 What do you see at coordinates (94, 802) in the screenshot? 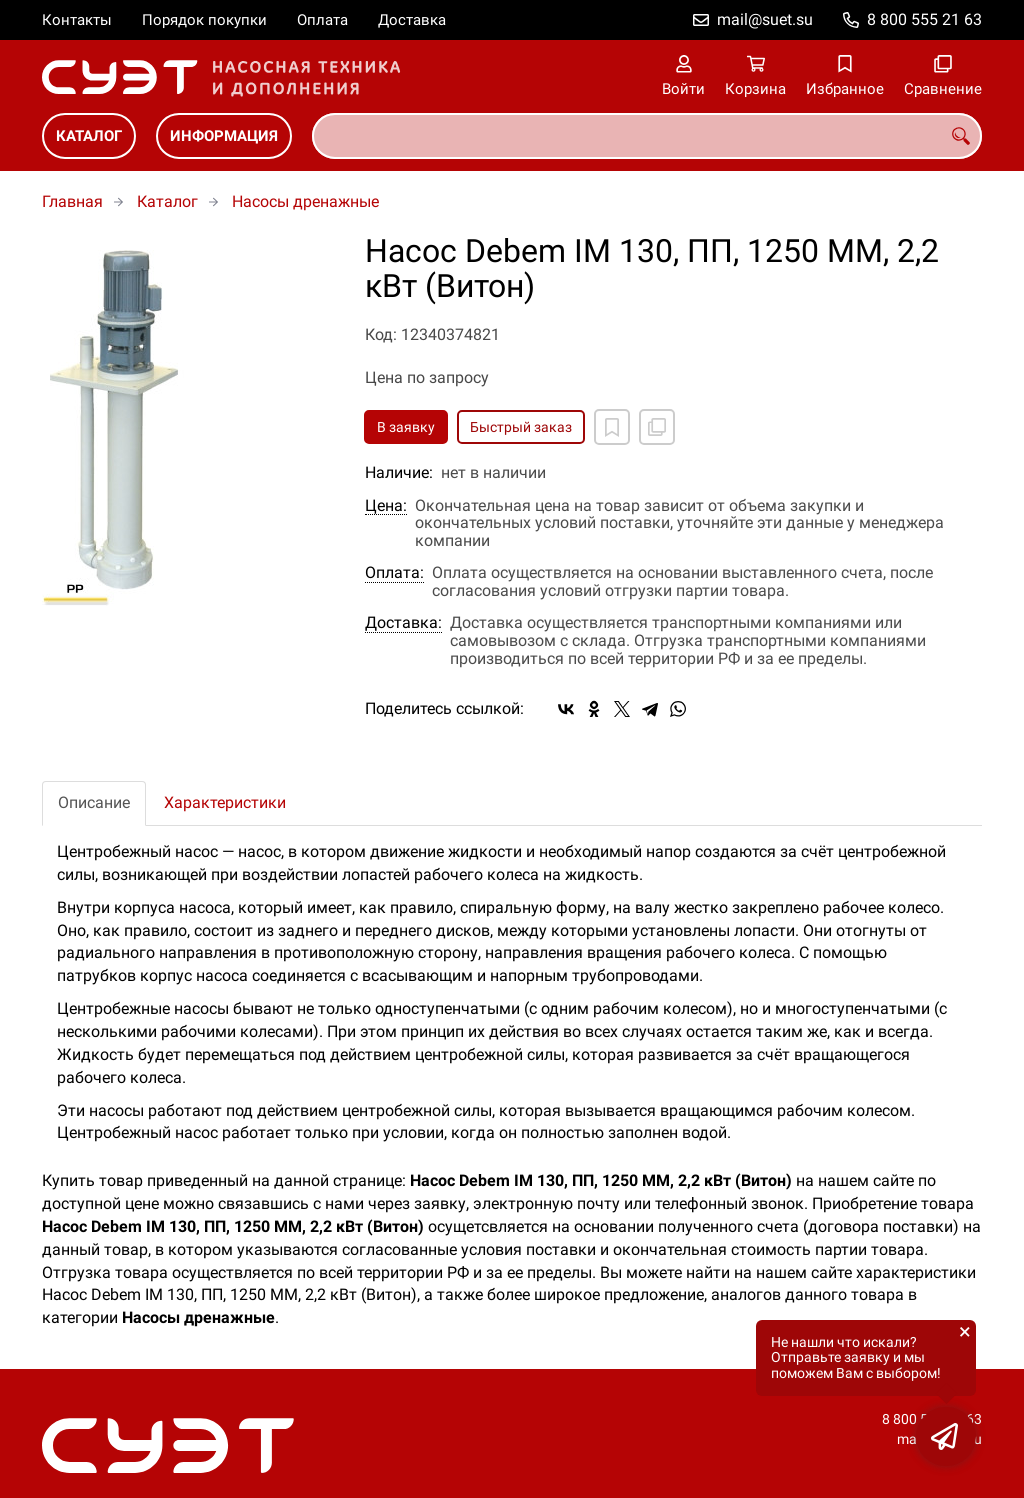
I see `Описание [tab]` at bounding box center [94, 802].